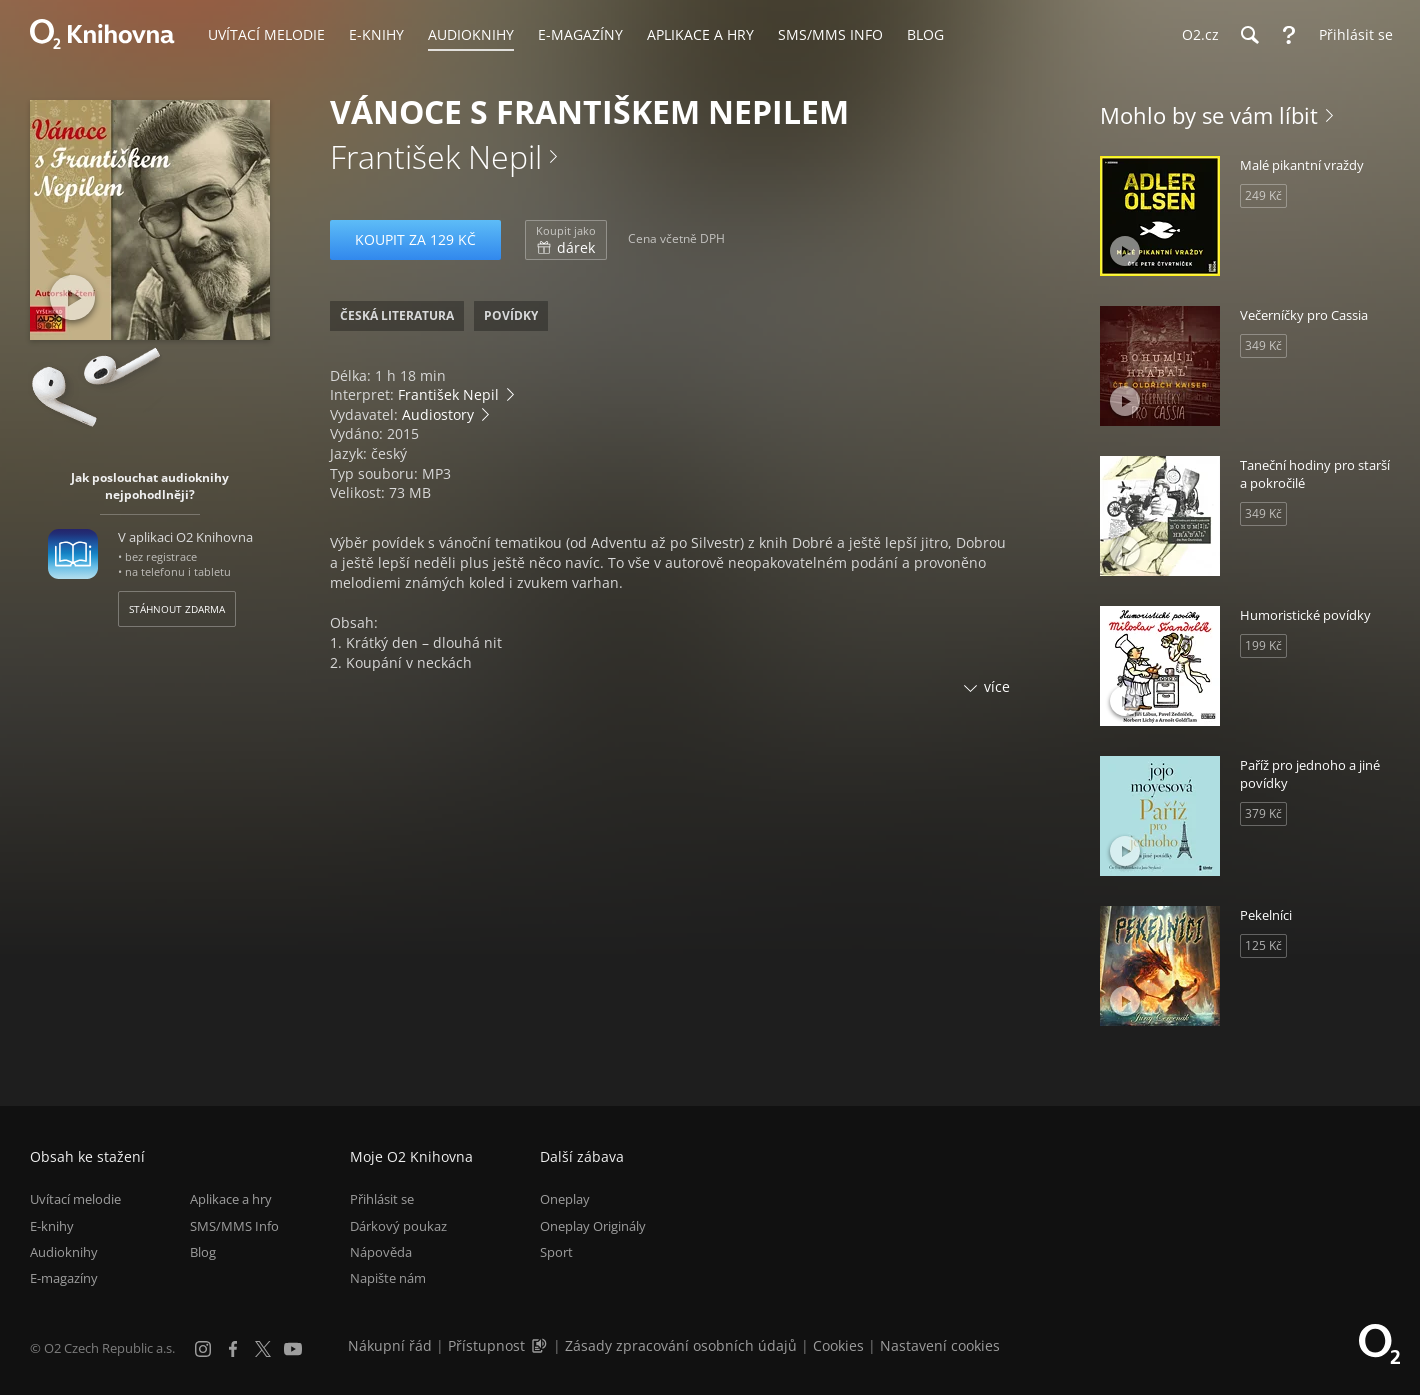 This screenshot has height=1395, width=1420. Describe the element at coordinates (382, 1199) in the screenshot. I see `Přihlásit se` at that location.